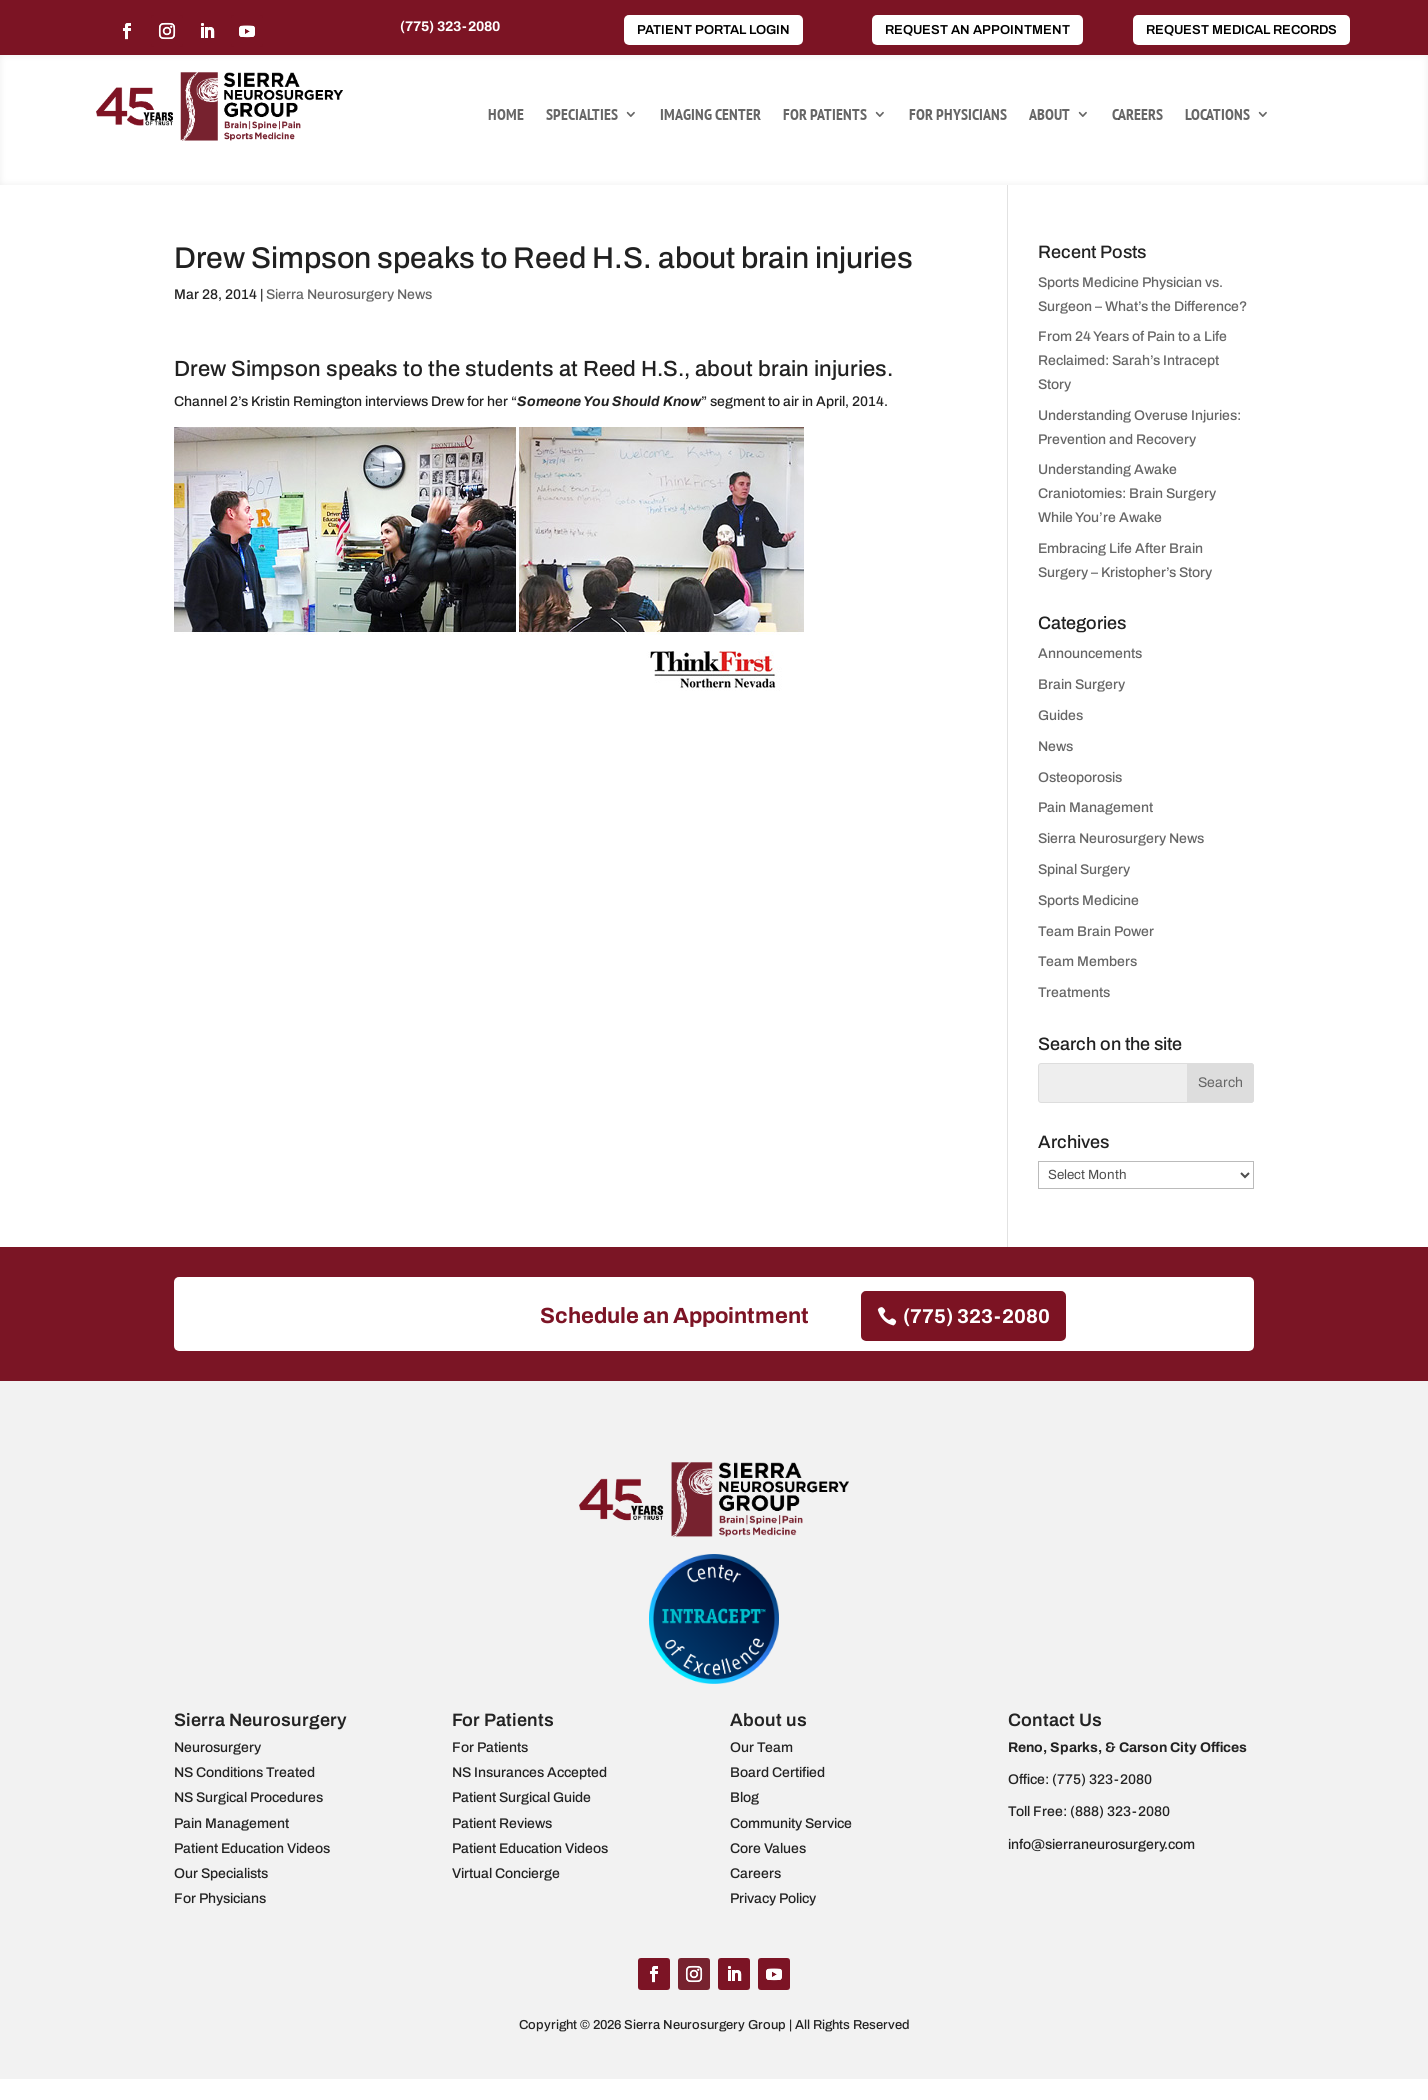  What do you see at coordinates (248, 1797) in the screenshot?
I see `NS Surgical Procedures` at bounding box center [248, 1797].